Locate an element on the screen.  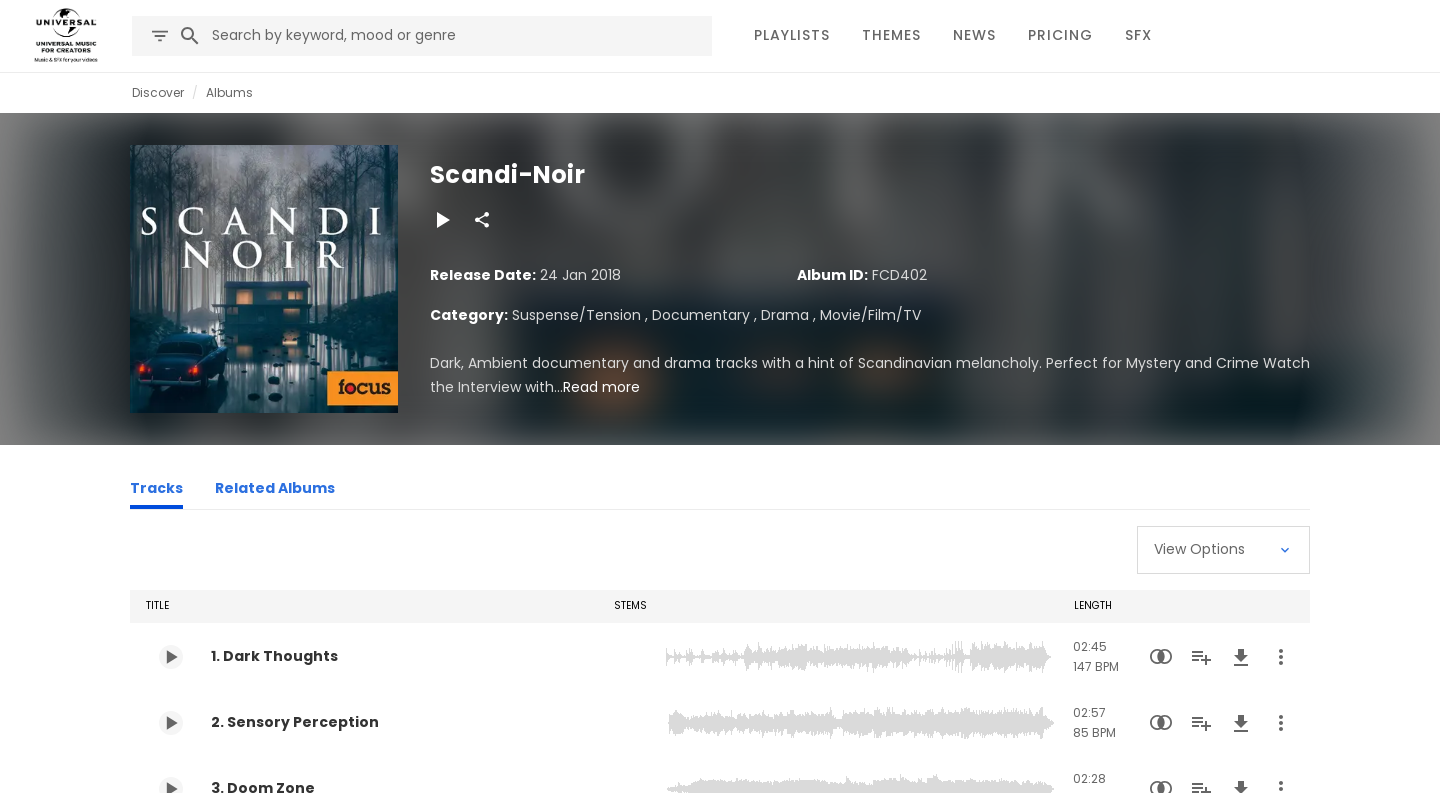
[Add to Playlist] is located at coordinates (1201, 657).